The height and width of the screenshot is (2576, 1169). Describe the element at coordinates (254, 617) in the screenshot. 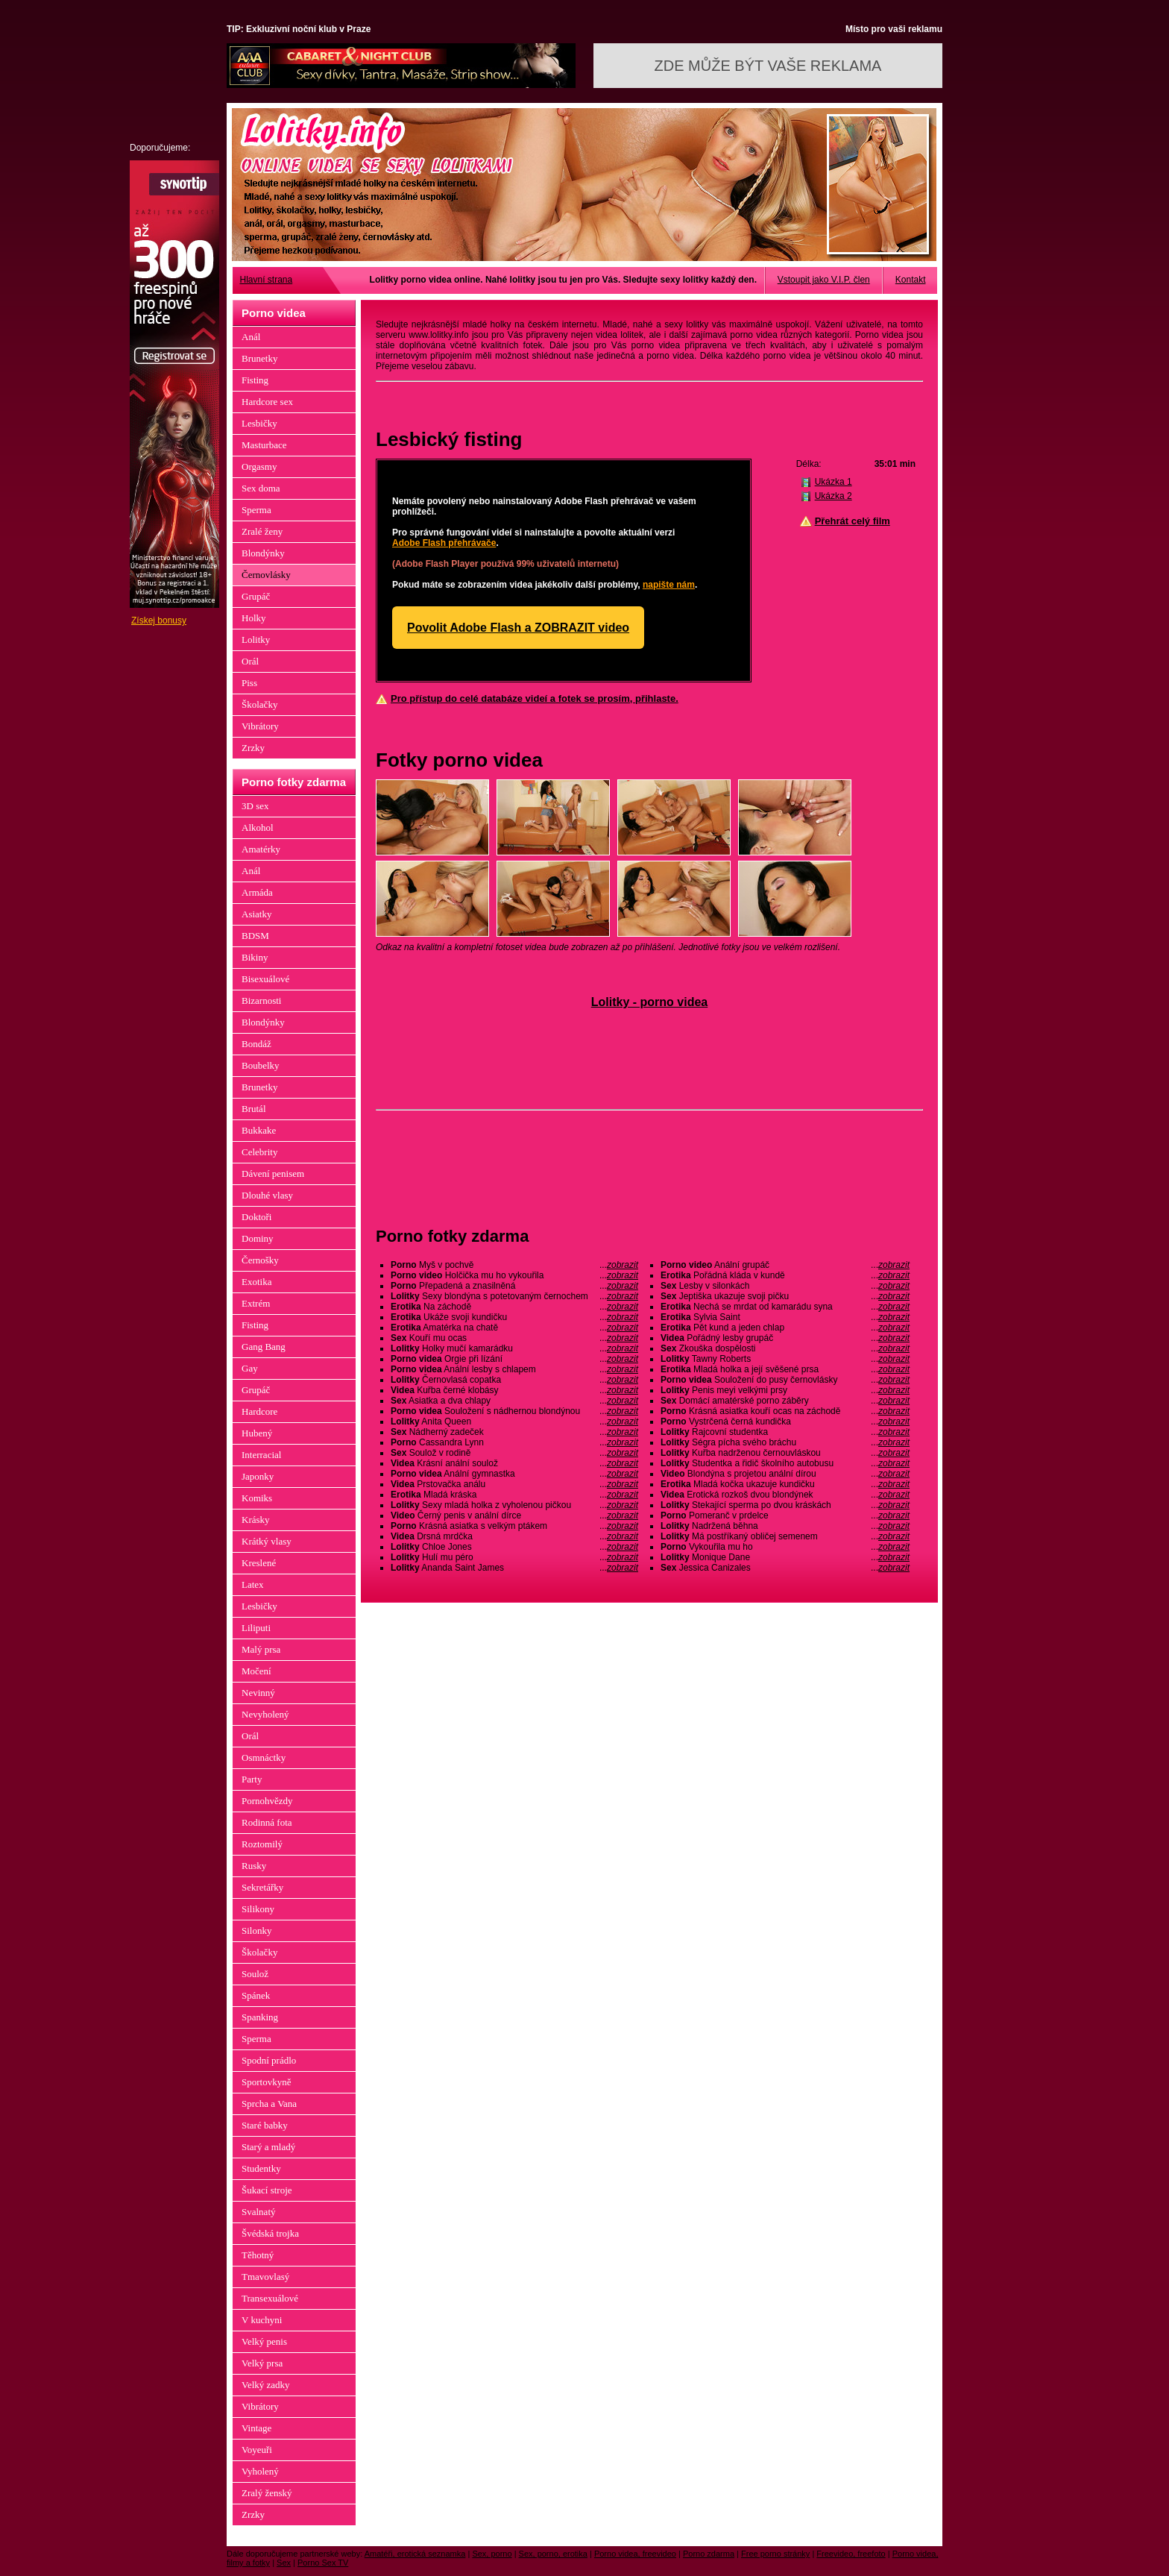

I see `Holky` at that location.